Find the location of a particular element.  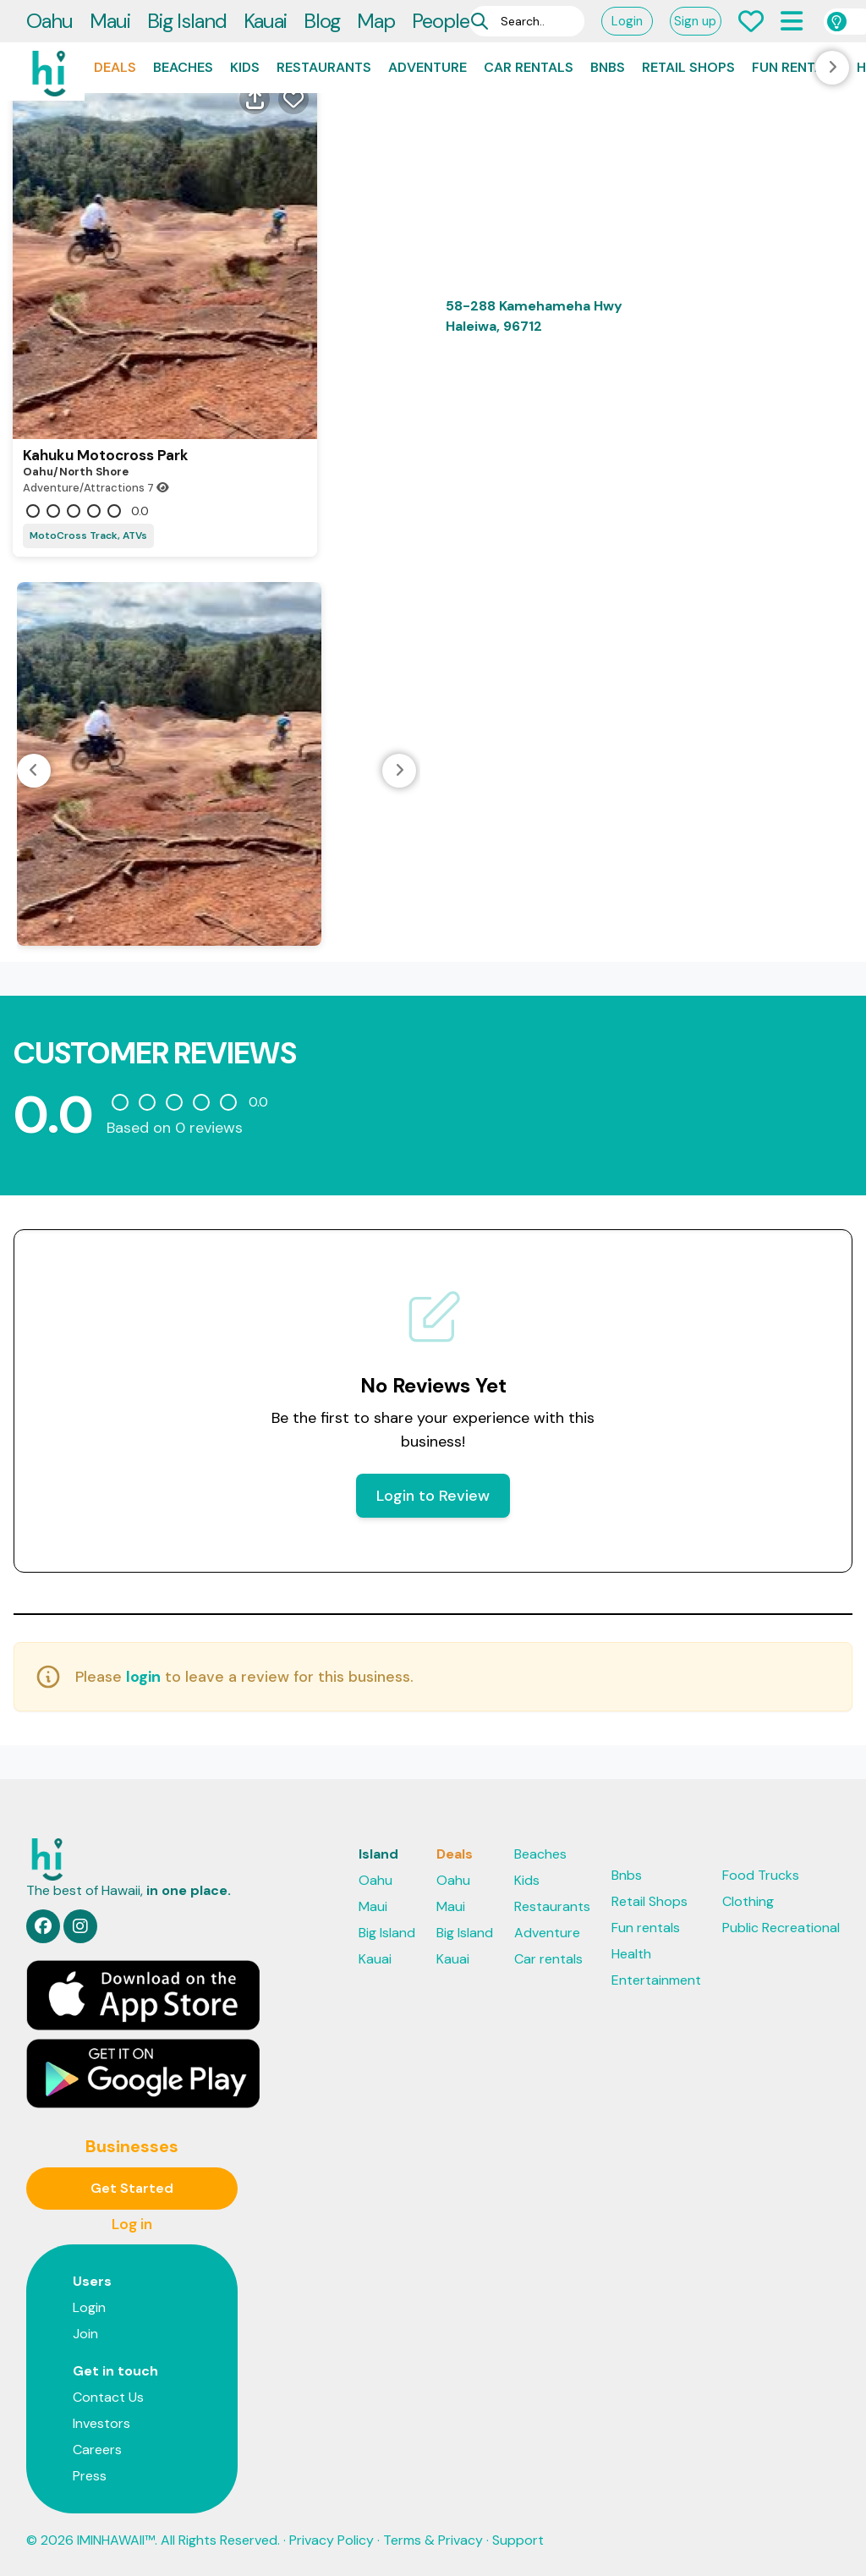

Privacy Policy is located at coordinates (331, 2540).